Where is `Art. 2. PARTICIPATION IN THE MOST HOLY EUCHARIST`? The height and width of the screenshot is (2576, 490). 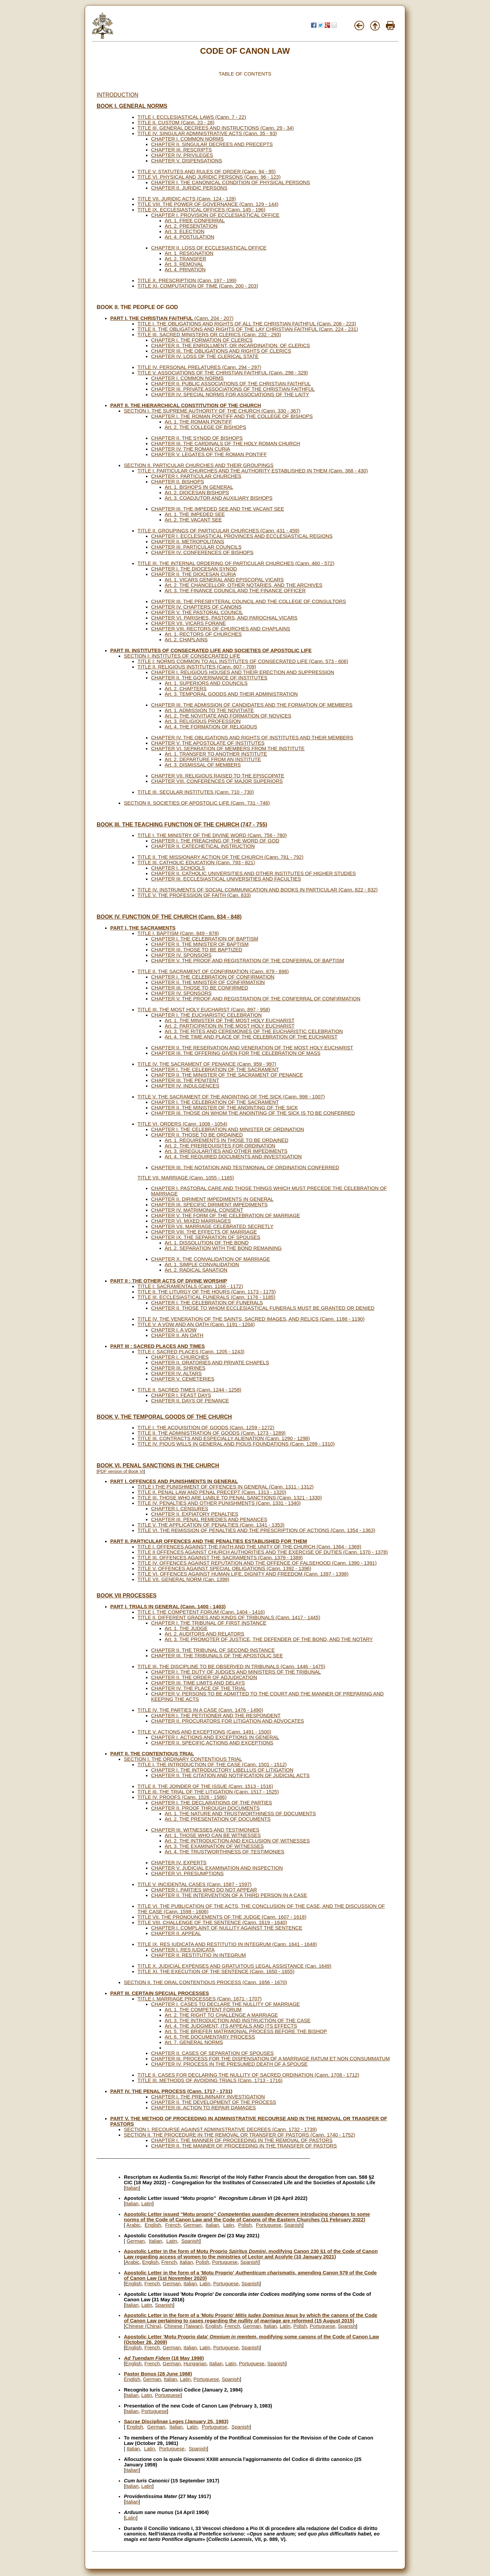
Art. 2. PARTICIPATION IN THE MOST HOLY EUCHARIST is located at coordinates (229, 1026).